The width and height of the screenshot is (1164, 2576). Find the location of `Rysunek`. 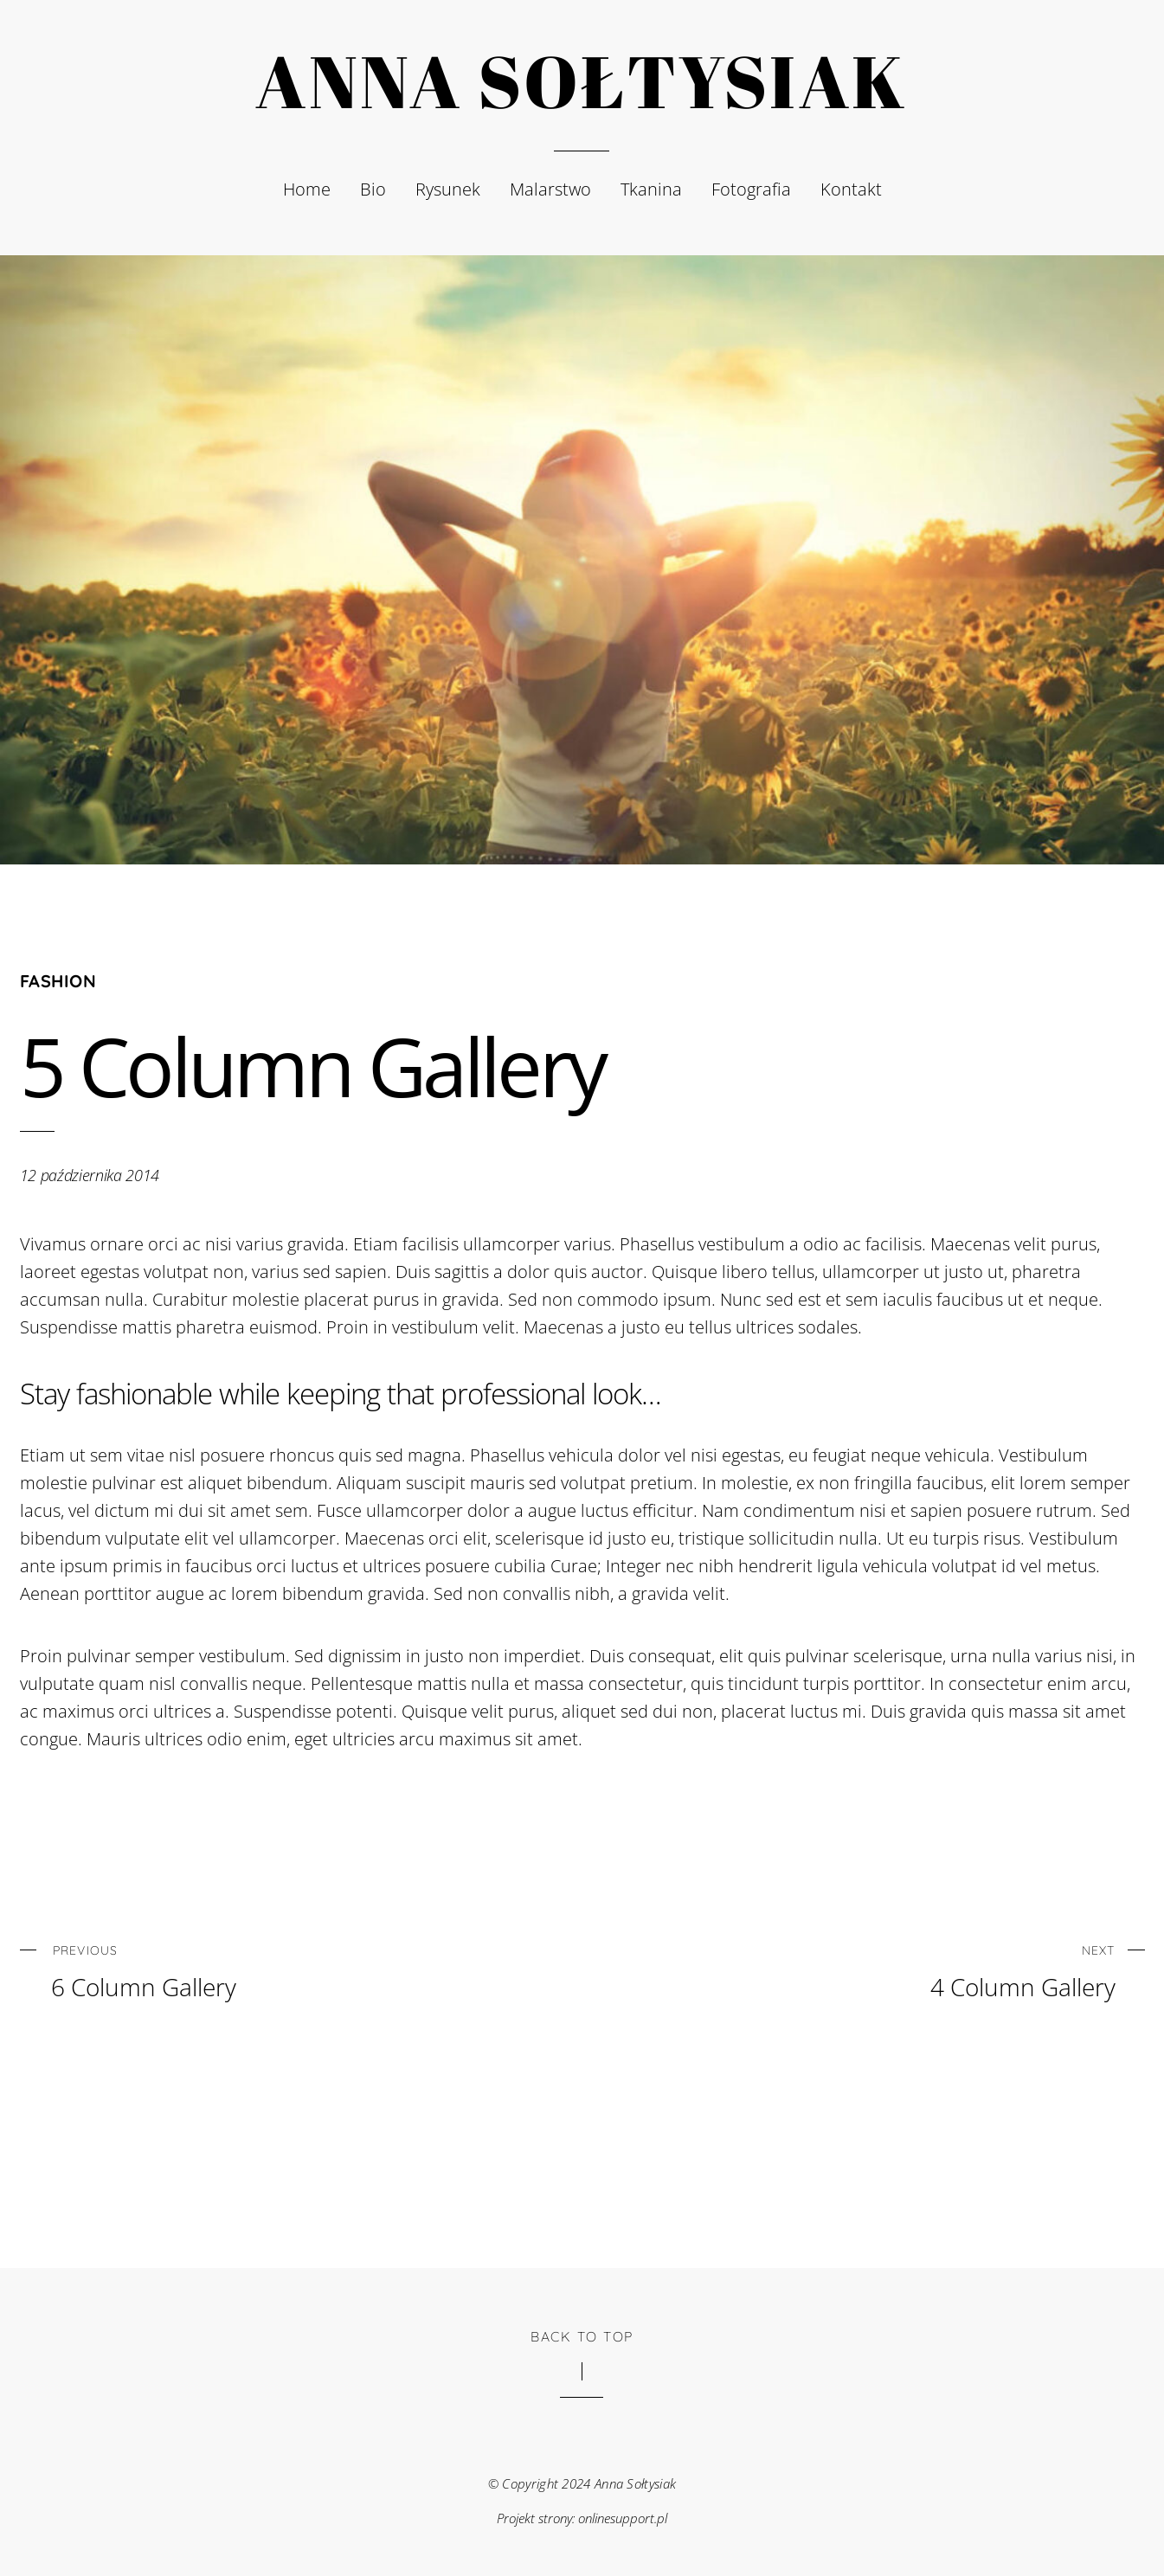

Rysunek is located at coordinates (447, 189).